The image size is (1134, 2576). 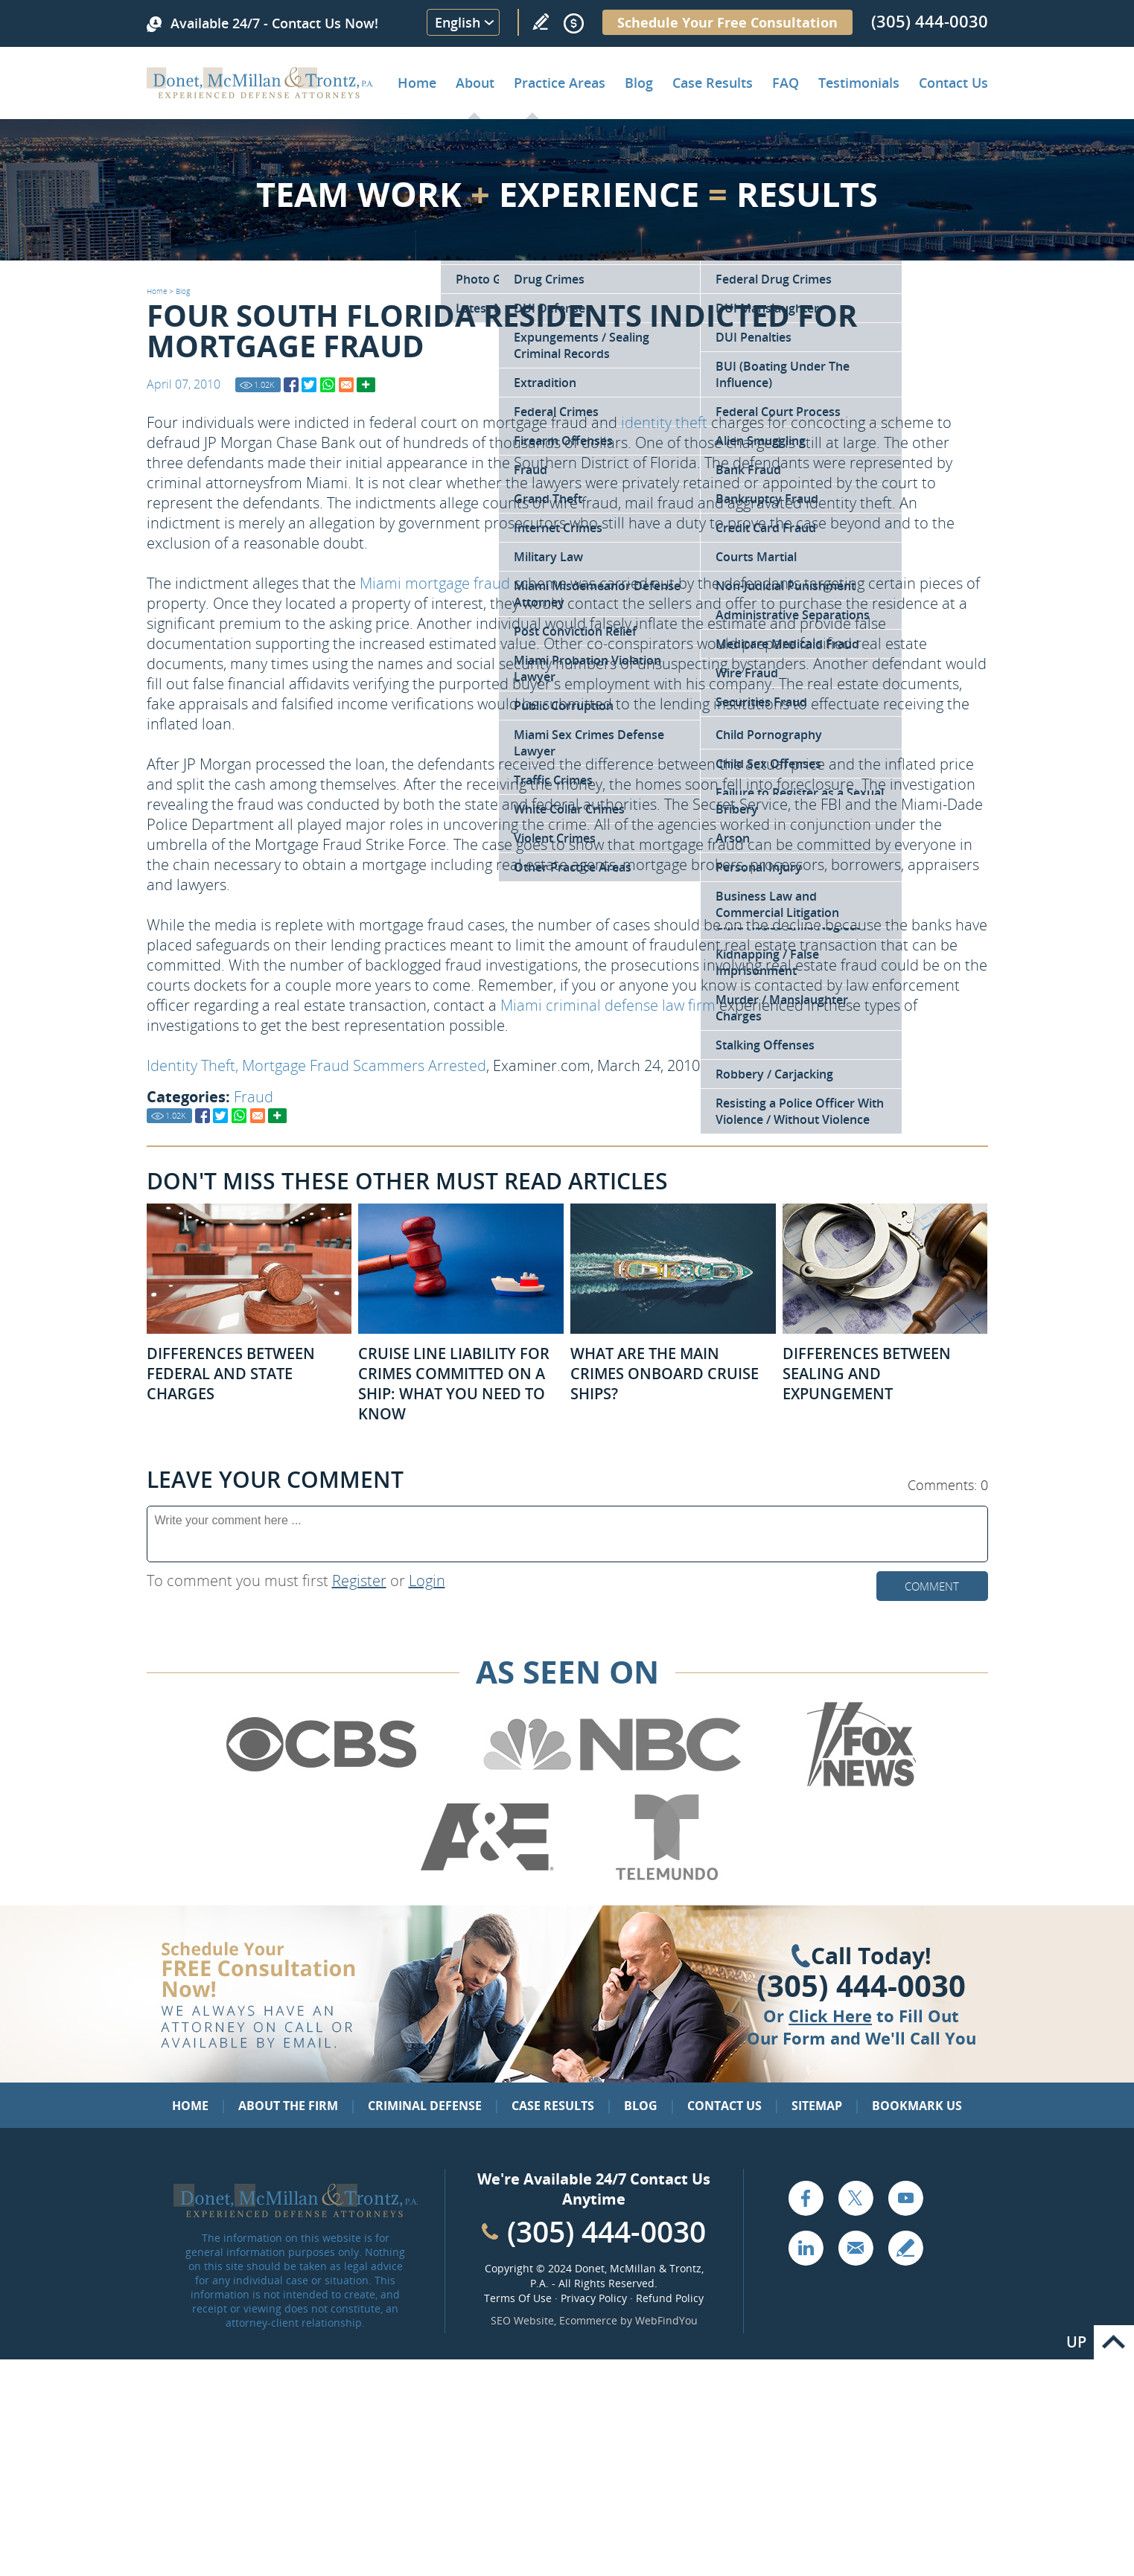 What do you see at coordinates (540, 21) in the screenshot?
I see `Write a Review [Go to Write a review]` at bounding box center [540, 21].